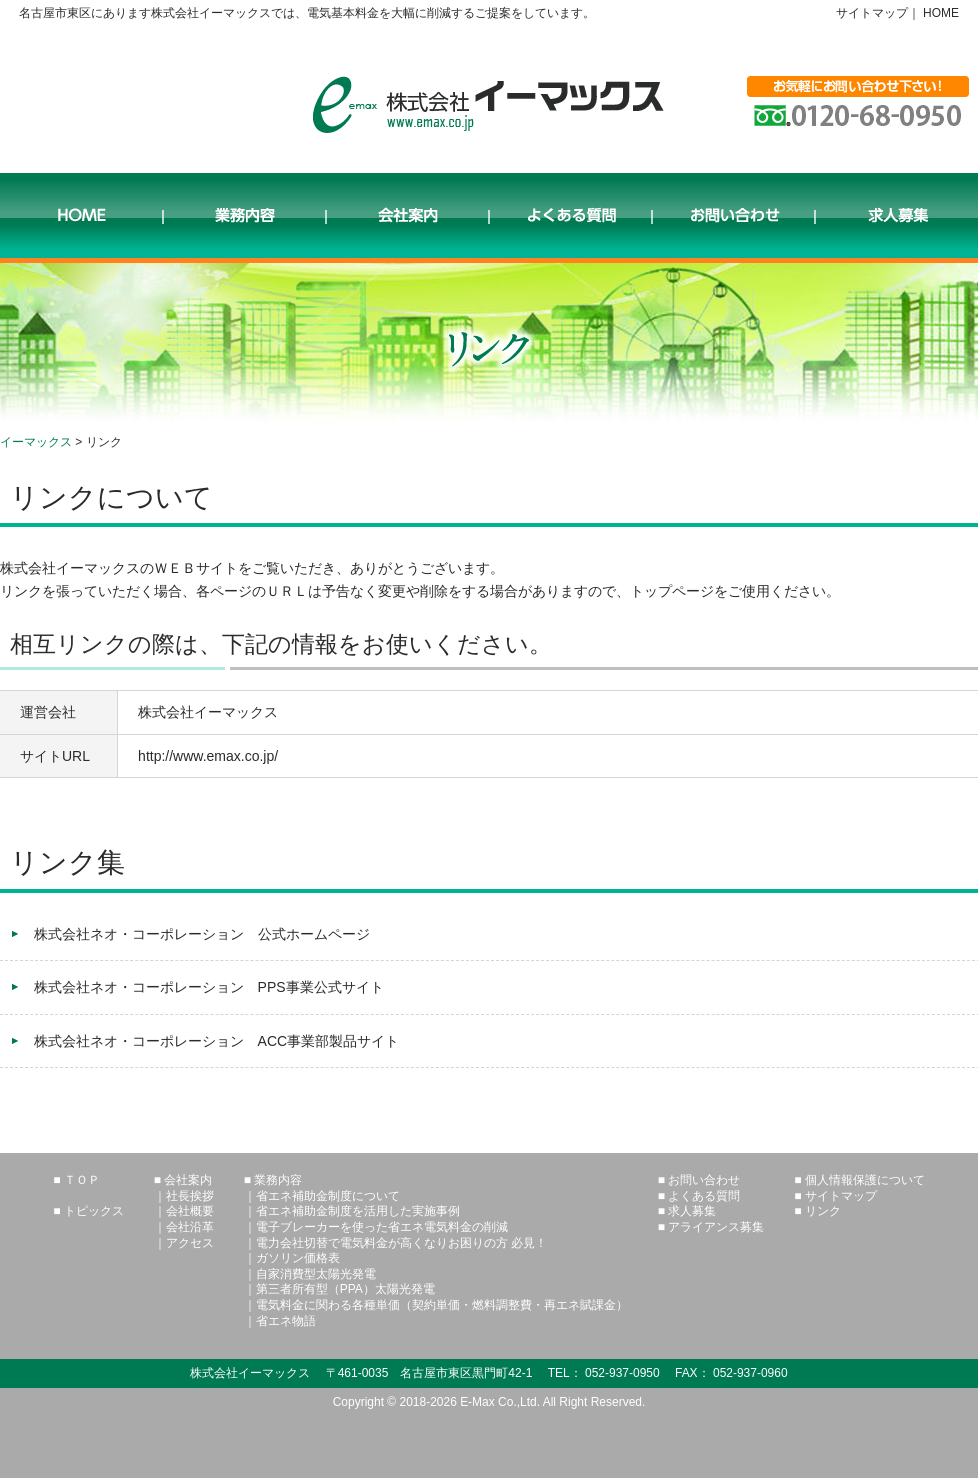 Image resolution: width=978 pixels, height=1478 pixels. Describe the element at coordinates (202, 934) in the screenshot. I see `株式会社ネオ・コーポレーション 公式ホームページ` at that location.